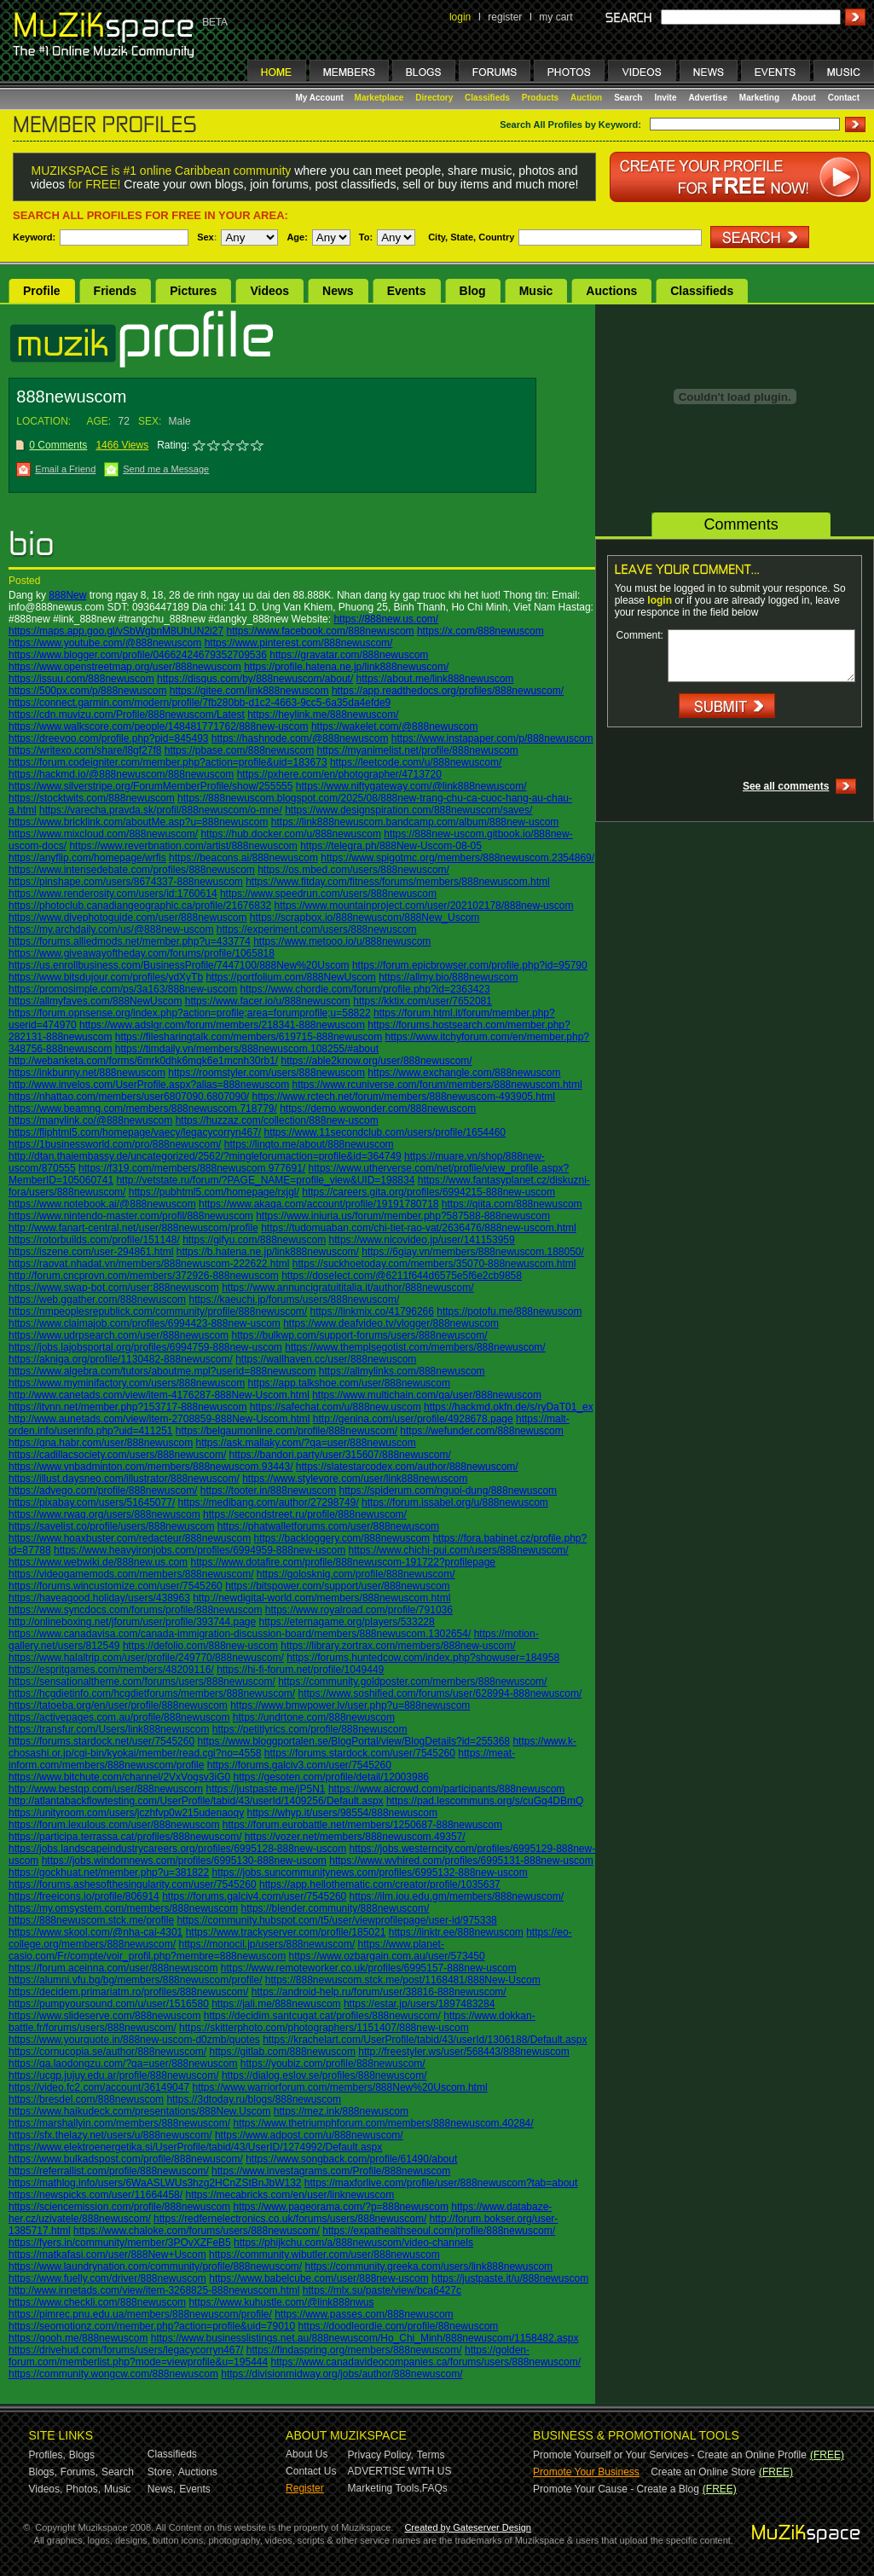  Describe the element at coordinates (325, 1359) in the screenshot. I see `https://wallhaven.cc/user/888newuscom` at that location.